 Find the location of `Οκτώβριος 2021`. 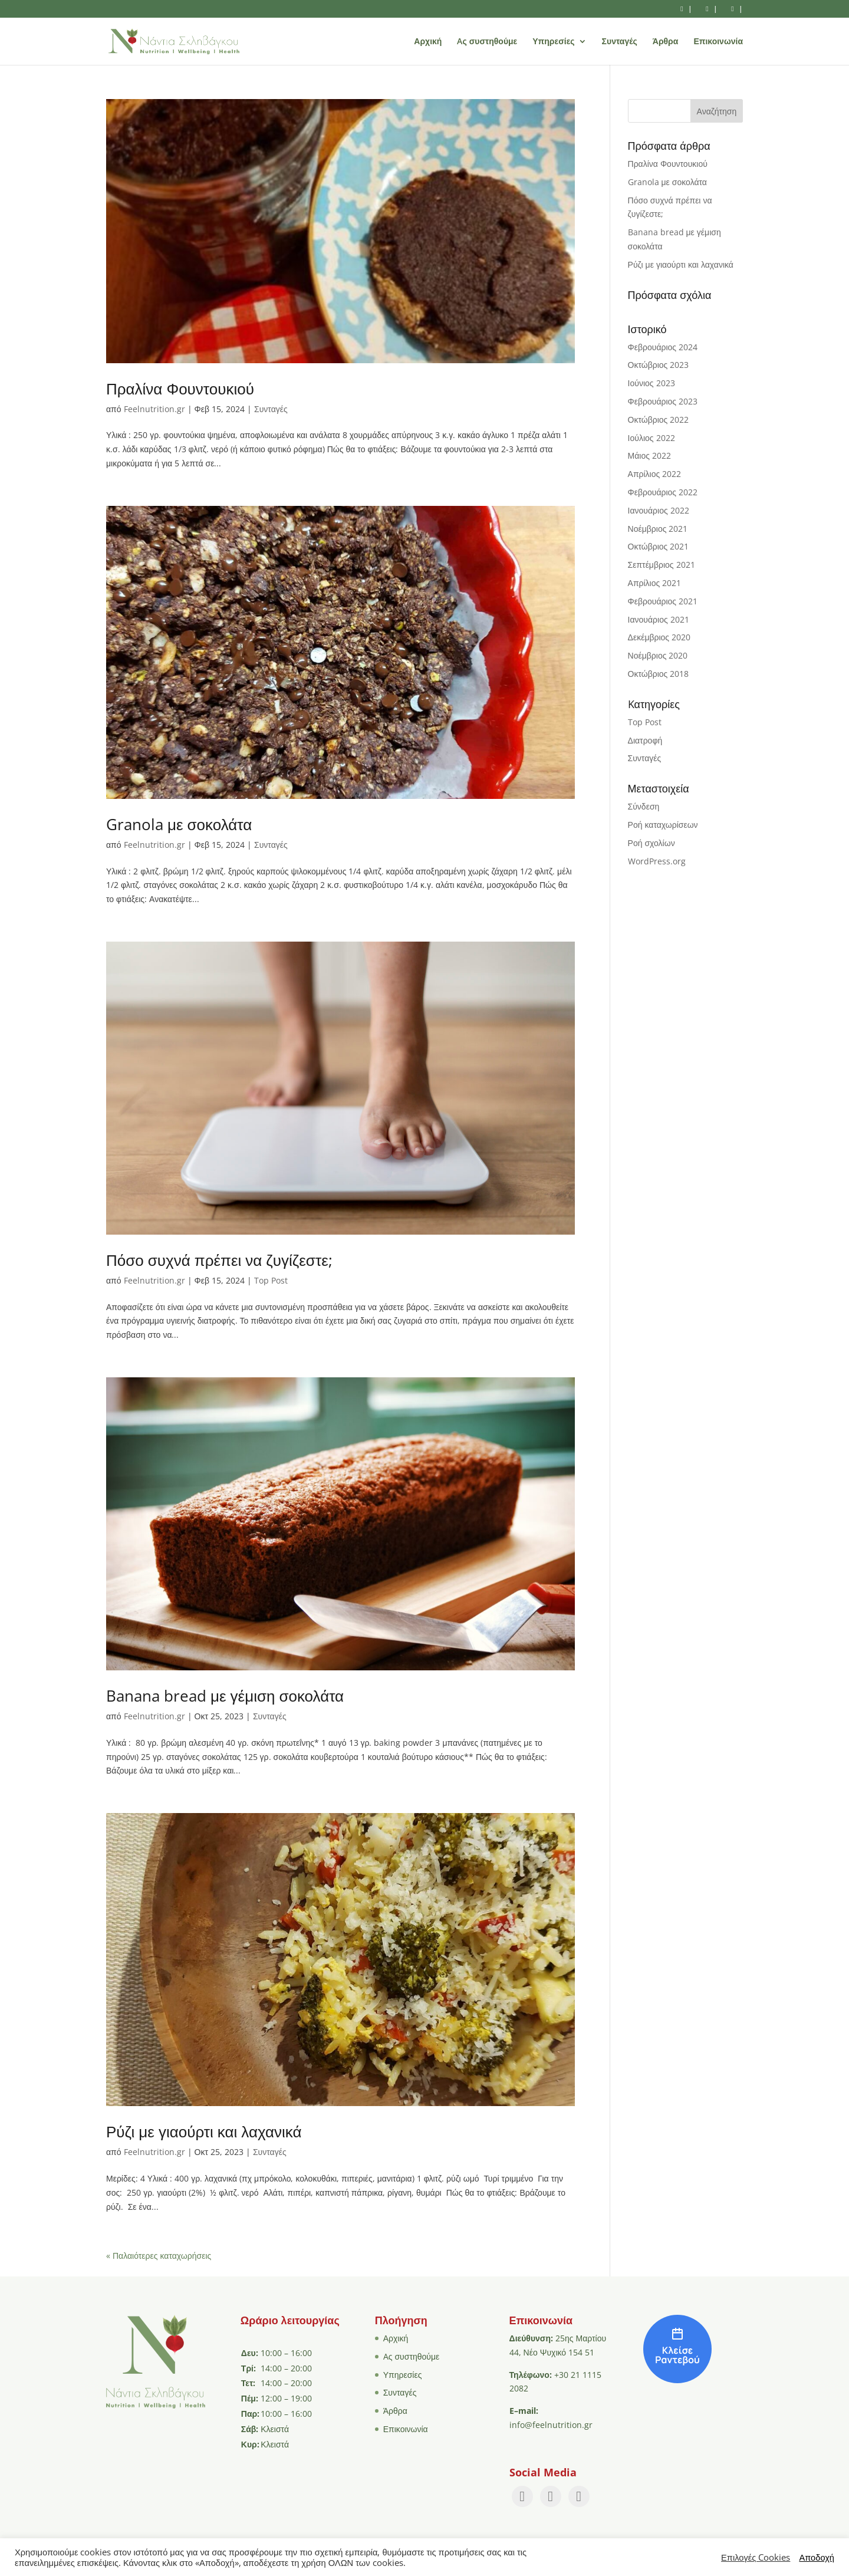

Οκτώβριος 2021 is located at coordinates (658, 546).